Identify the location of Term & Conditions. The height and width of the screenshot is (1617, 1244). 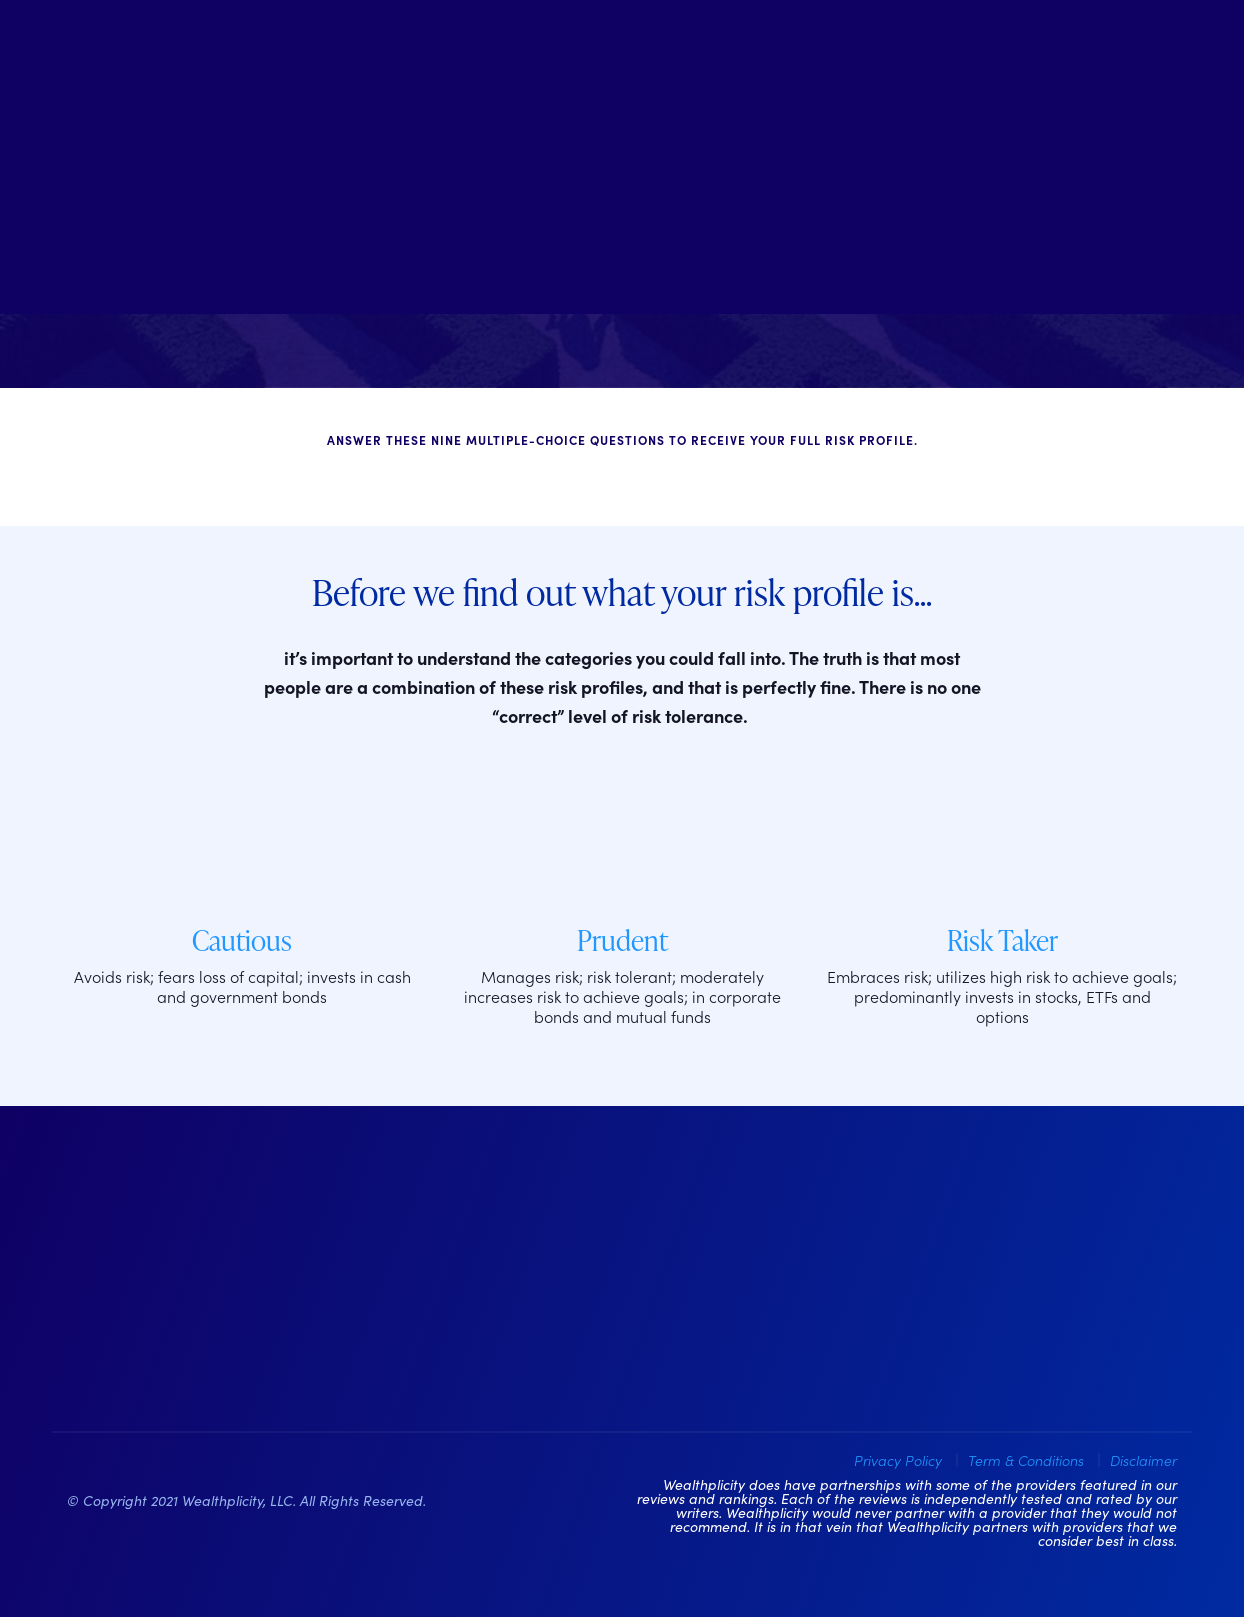
(1026, 1460).